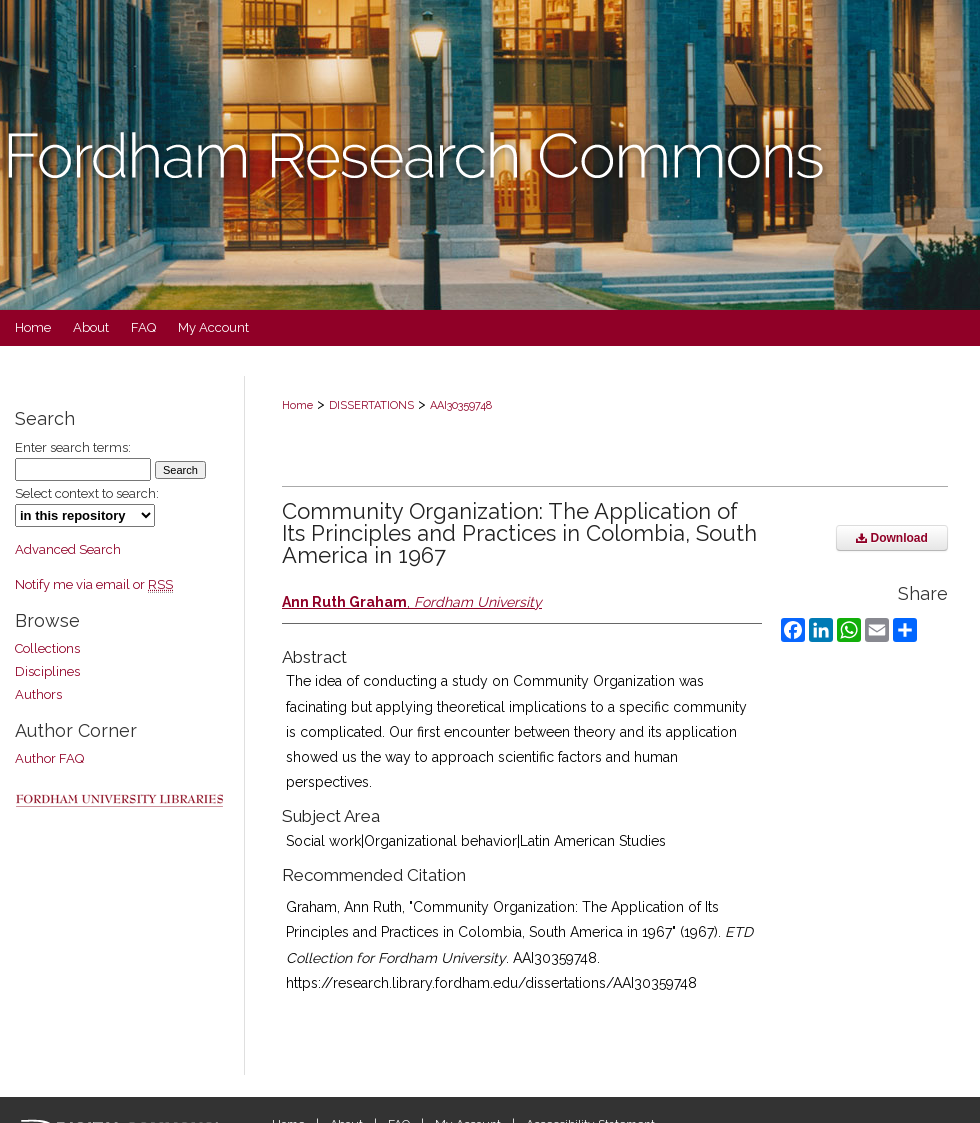 Image resolution: width=980 pixels, height=1123 pixels. What do you see at coordinates (87, 493) in the screenshot?
I see `Select context to search:` at bounding box center [87, 493].